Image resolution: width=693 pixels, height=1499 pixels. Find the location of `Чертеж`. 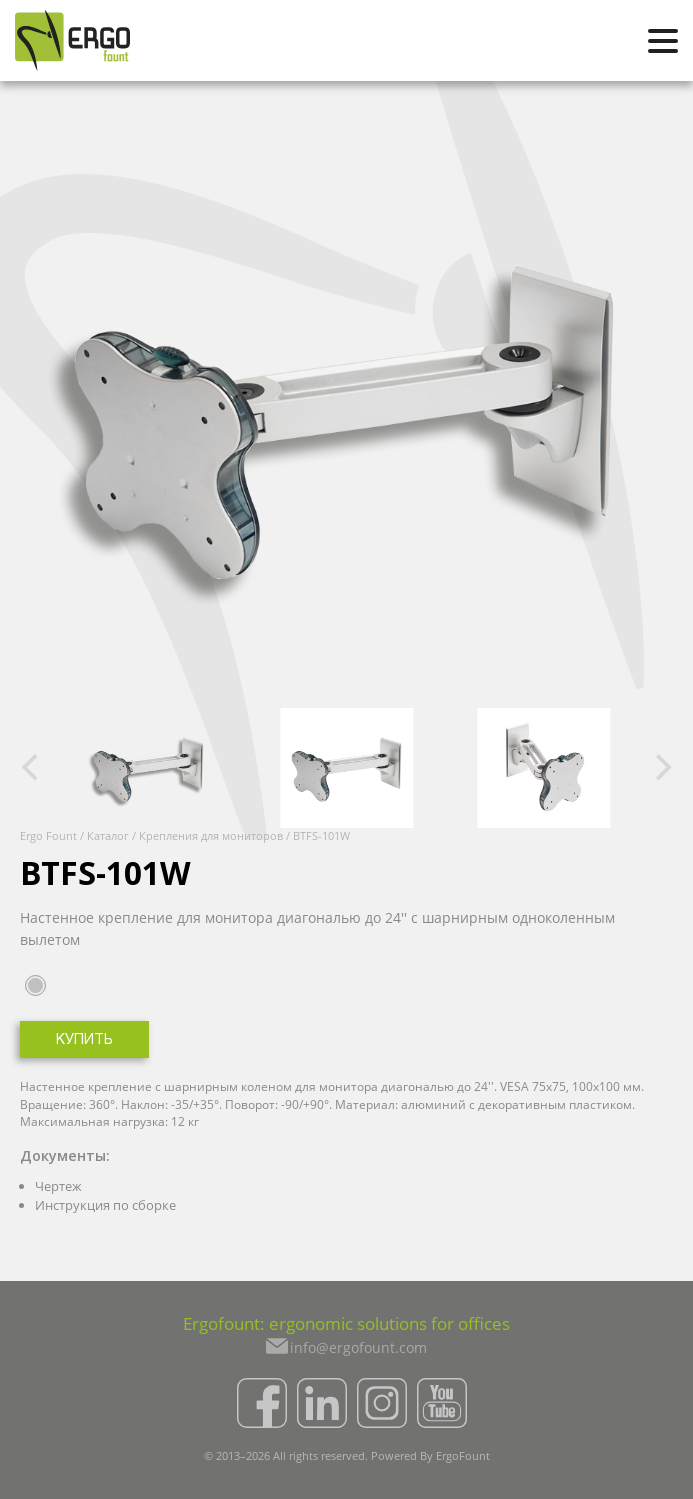

Чертеж is located at coordinates (58, 1186).